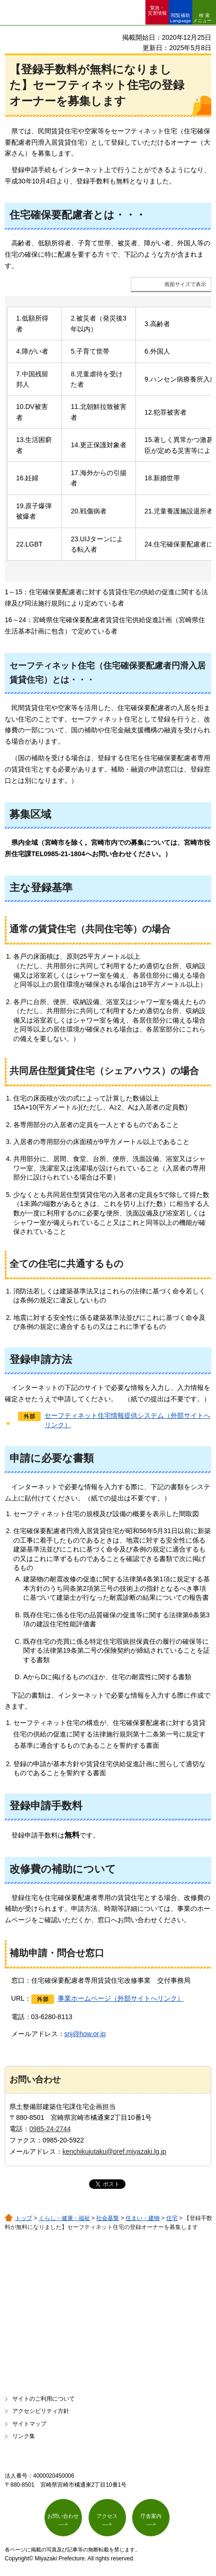  I want to click on 事業ホームページ（外部サイトへリンク）, so click(121, 1998).